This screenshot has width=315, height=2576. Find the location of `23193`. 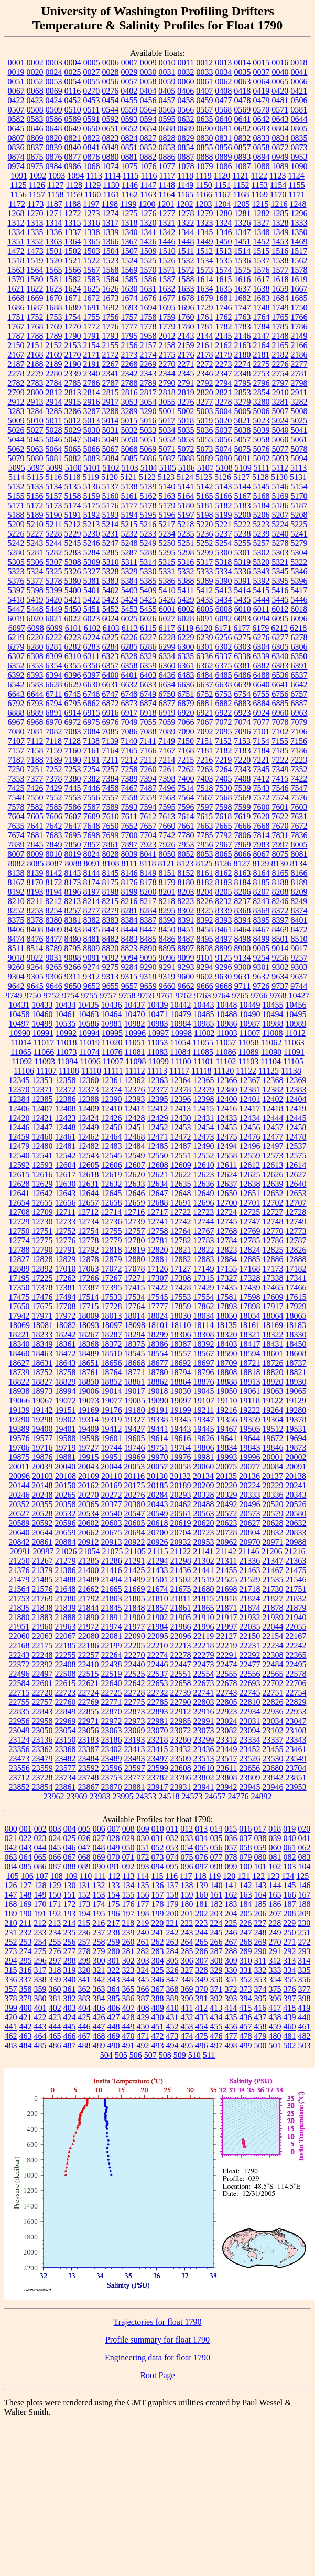

23193 is located at coordinates (134, 1739).